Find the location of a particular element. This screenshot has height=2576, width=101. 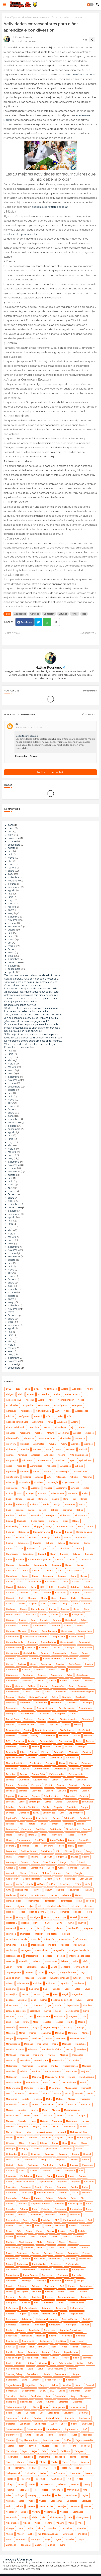

Comunidad is located at coordinates (84, 1642).